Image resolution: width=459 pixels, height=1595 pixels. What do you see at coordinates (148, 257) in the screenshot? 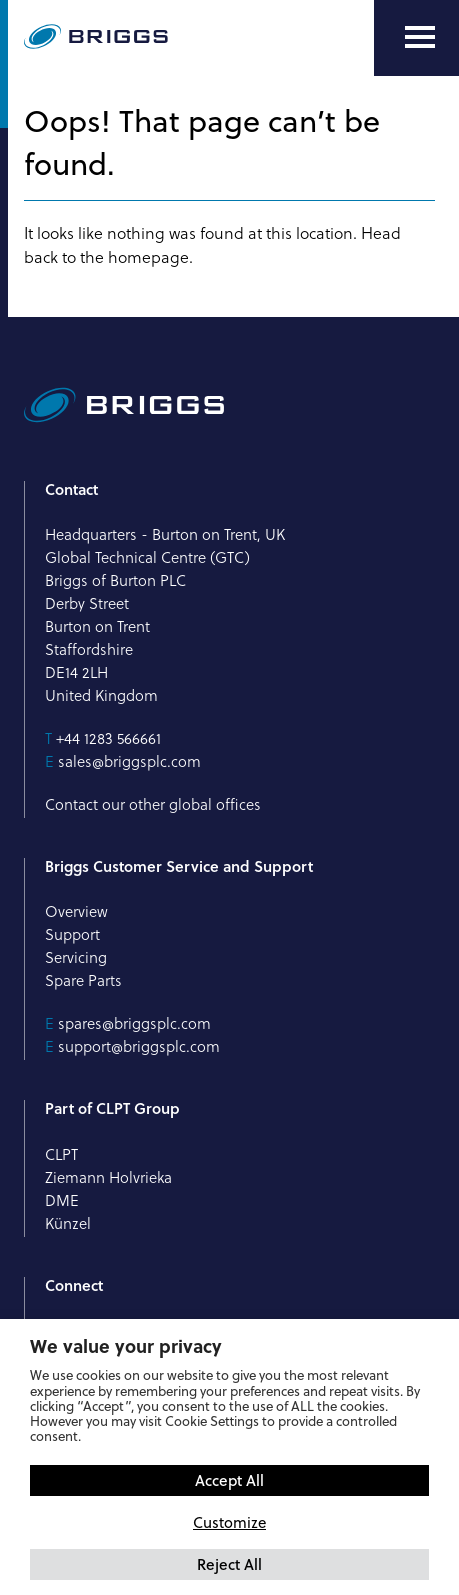
I see `homepage` at bounding box center [148, 257].